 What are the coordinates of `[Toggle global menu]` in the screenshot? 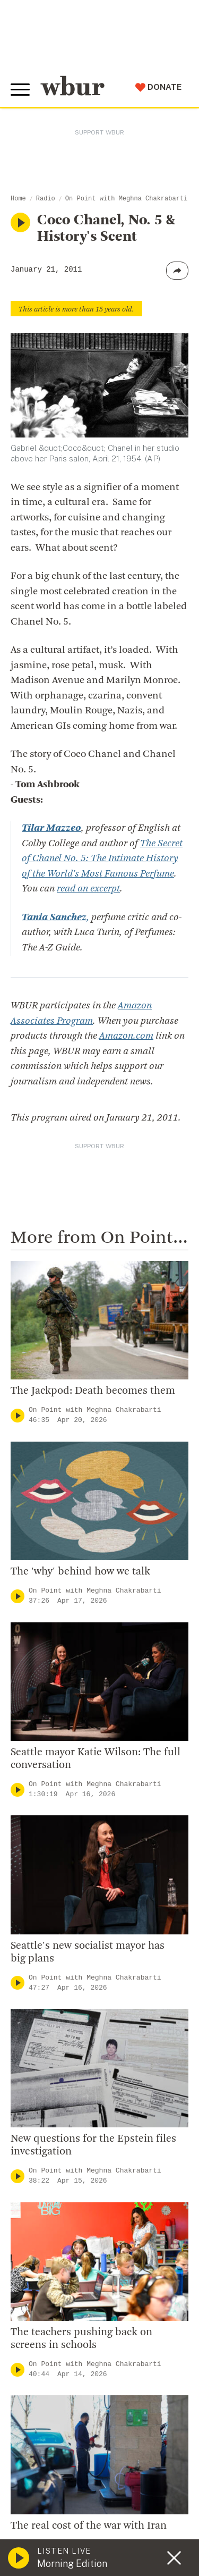 It's located at (20, 89).